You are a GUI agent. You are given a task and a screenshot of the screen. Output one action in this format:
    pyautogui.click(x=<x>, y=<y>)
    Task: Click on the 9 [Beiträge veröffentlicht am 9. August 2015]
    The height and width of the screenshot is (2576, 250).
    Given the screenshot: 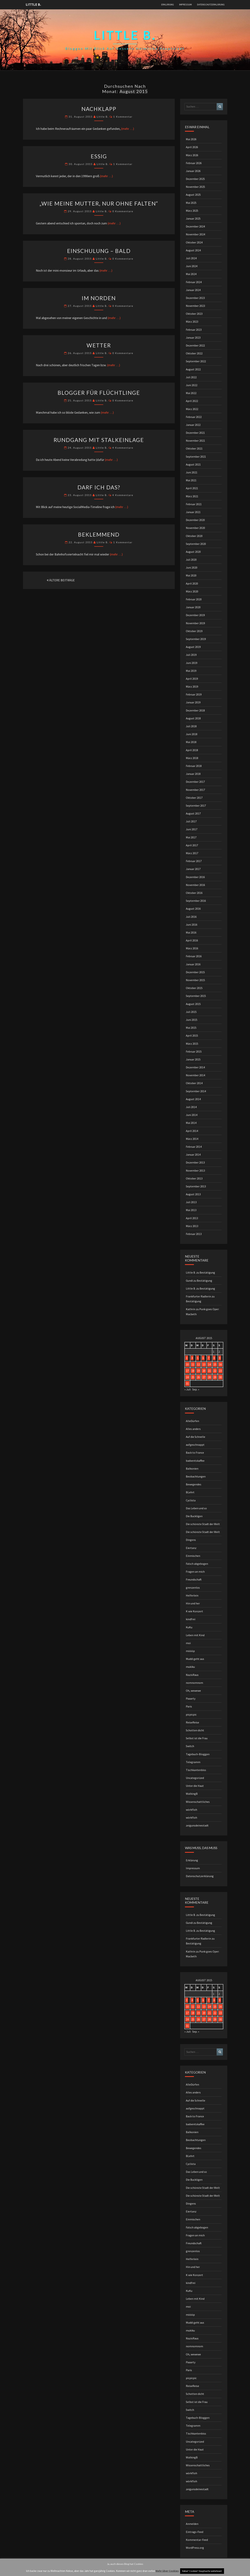 What is the action you would take?
    pyautogui.click(x=219, y=1358)
    